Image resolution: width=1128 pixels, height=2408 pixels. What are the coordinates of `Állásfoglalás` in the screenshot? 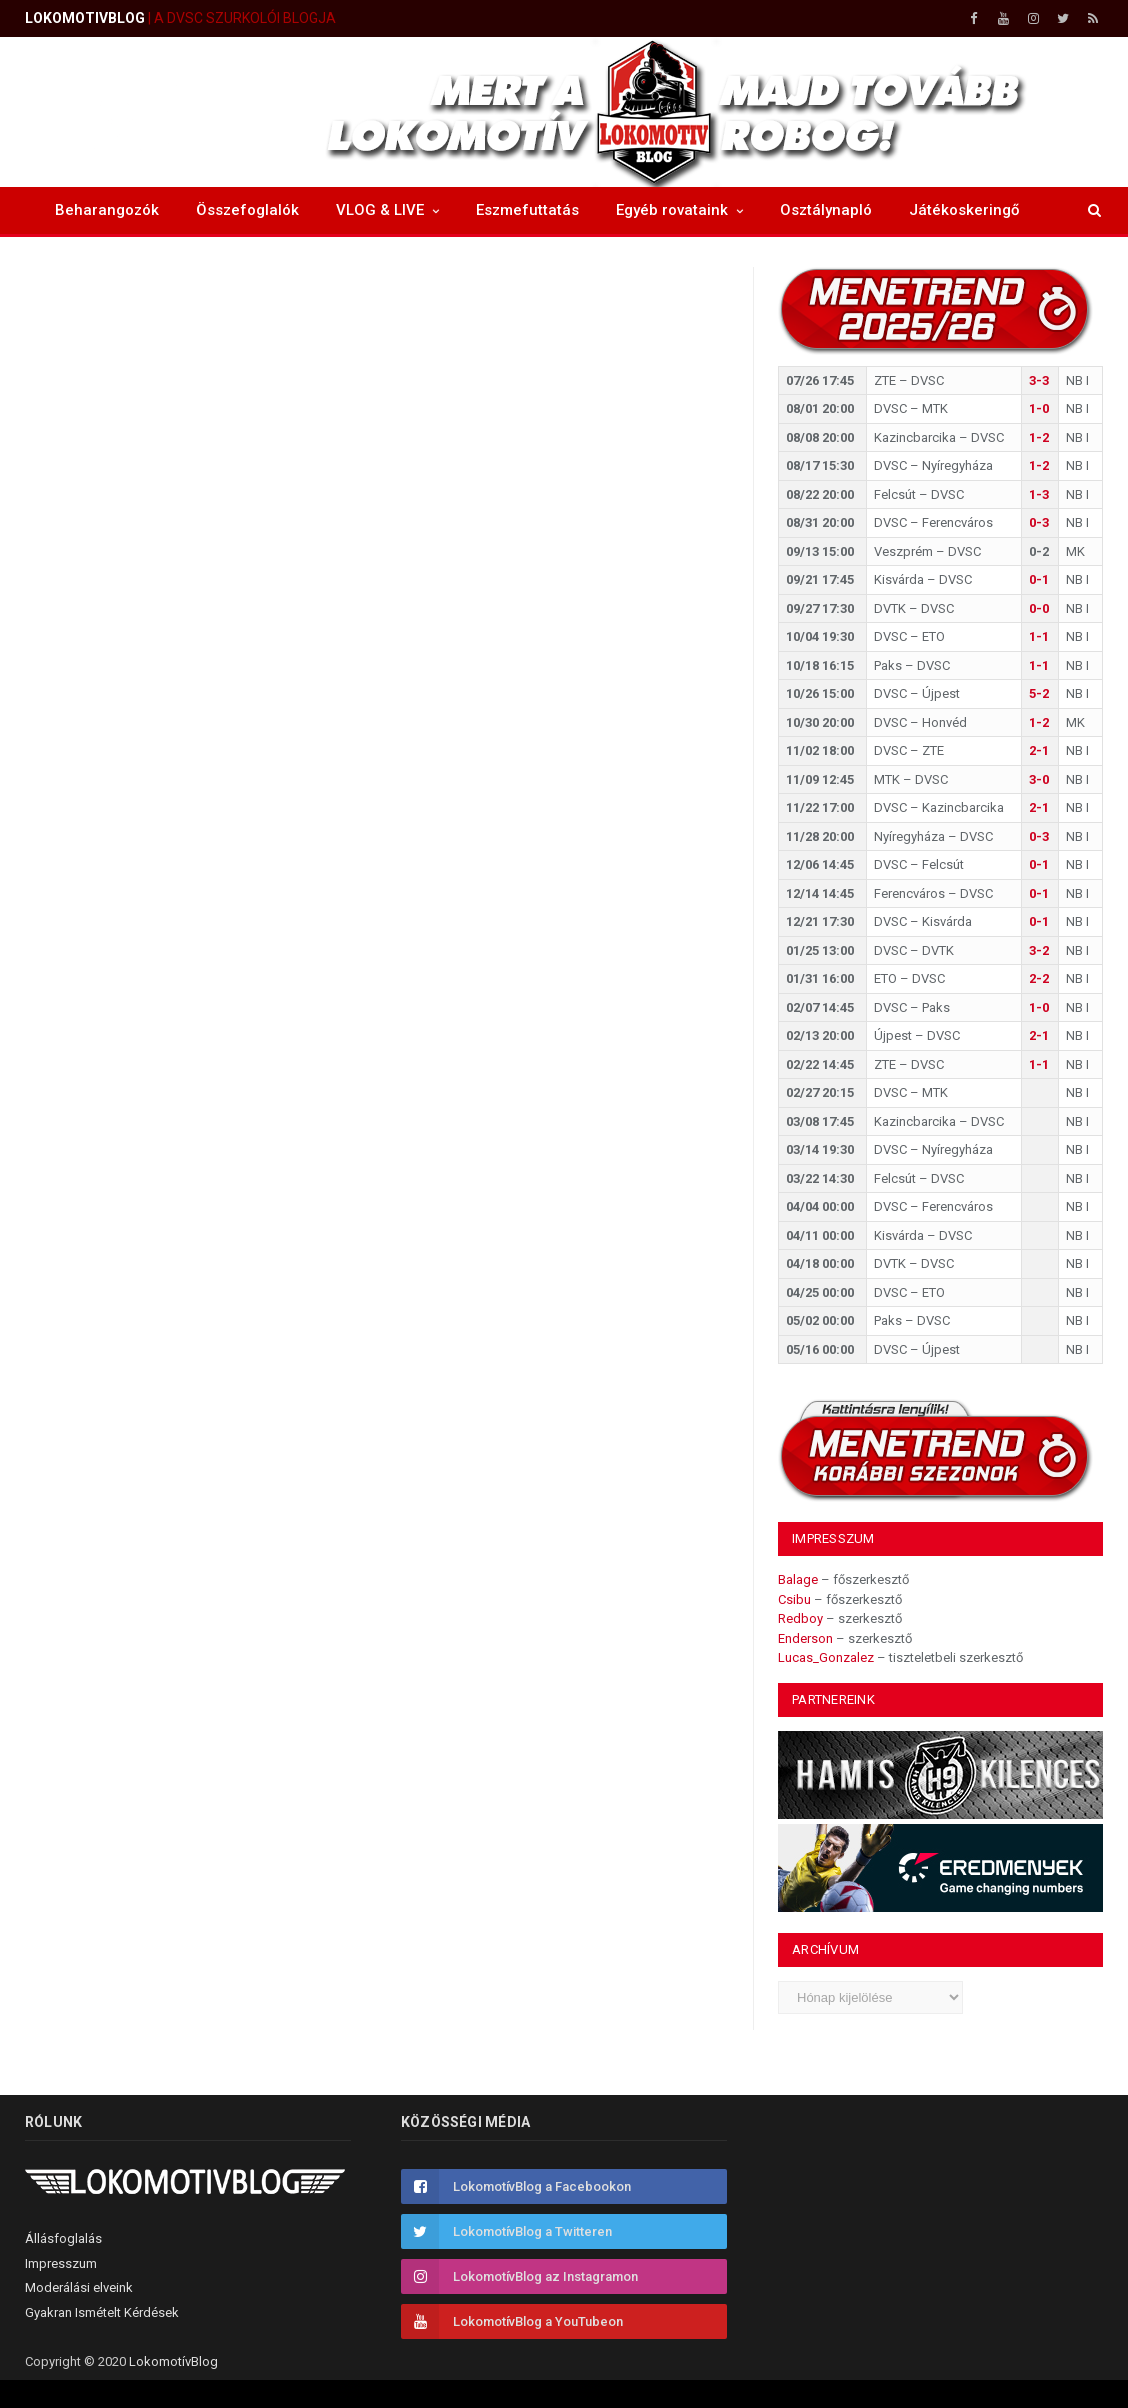 It's located at (63, 2238).